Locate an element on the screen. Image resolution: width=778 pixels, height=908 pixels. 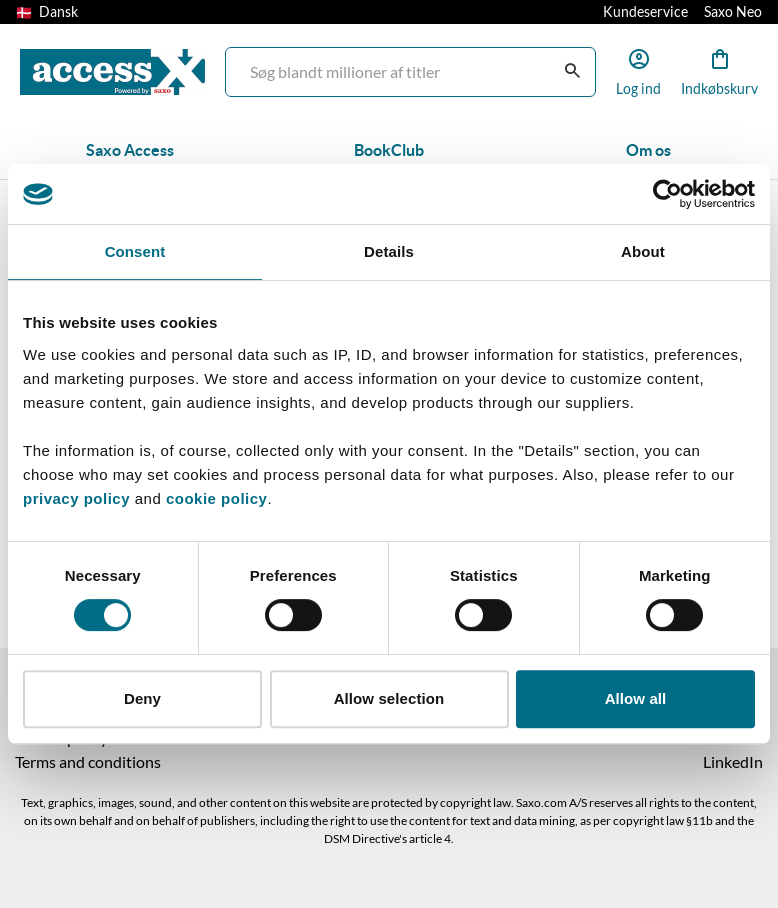
[Cookiebot by Usercentrics - opens in a new window] is located at coordinates (667, 194).